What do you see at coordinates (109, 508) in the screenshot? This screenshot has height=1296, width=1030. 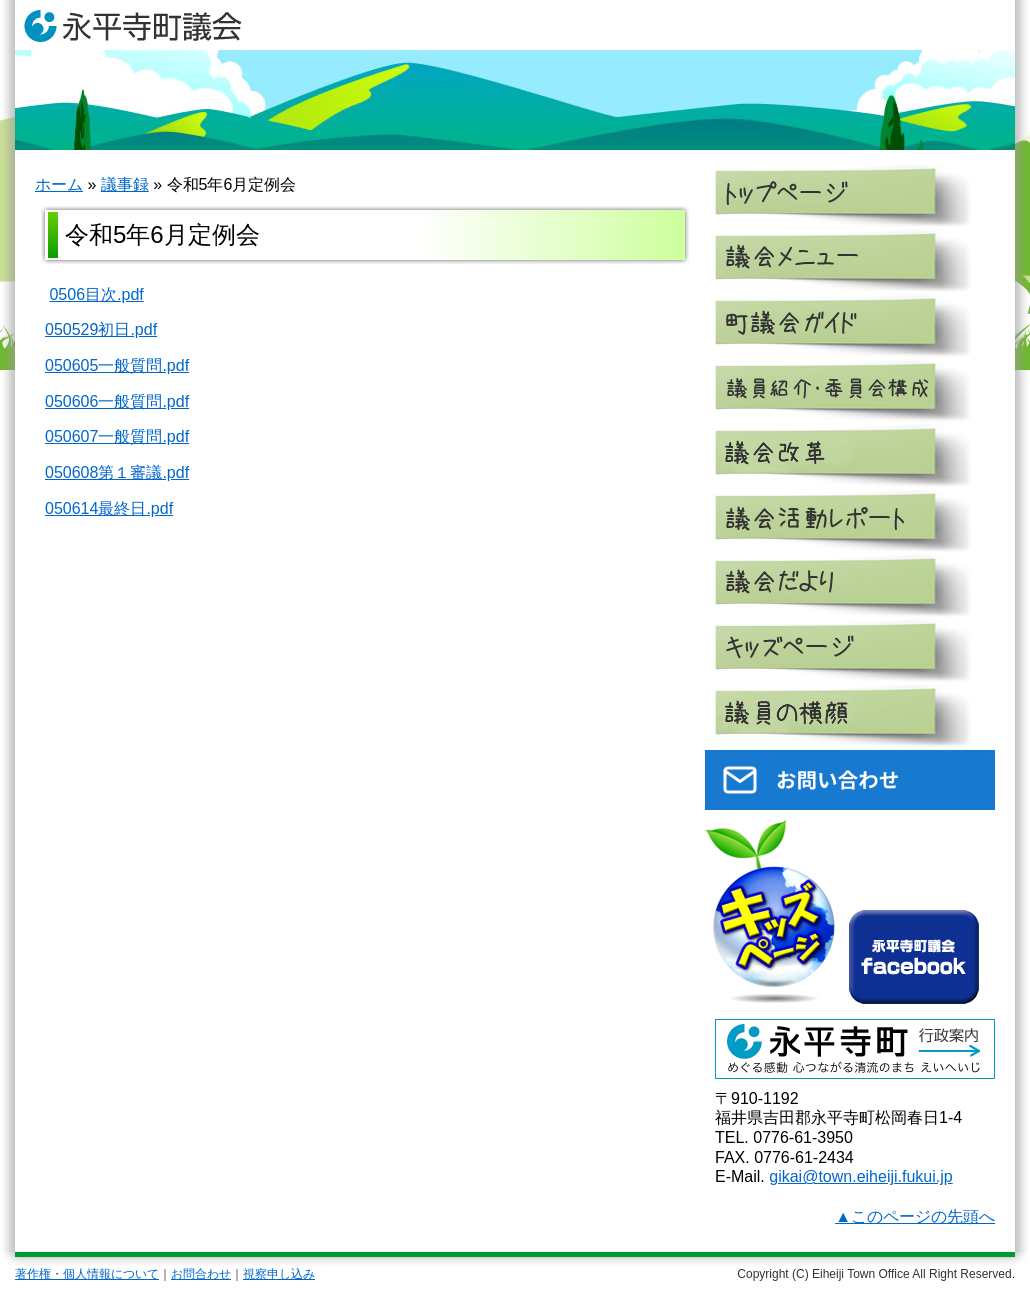 I see `050614最終日.pdf` at bounding box center [109, 508].